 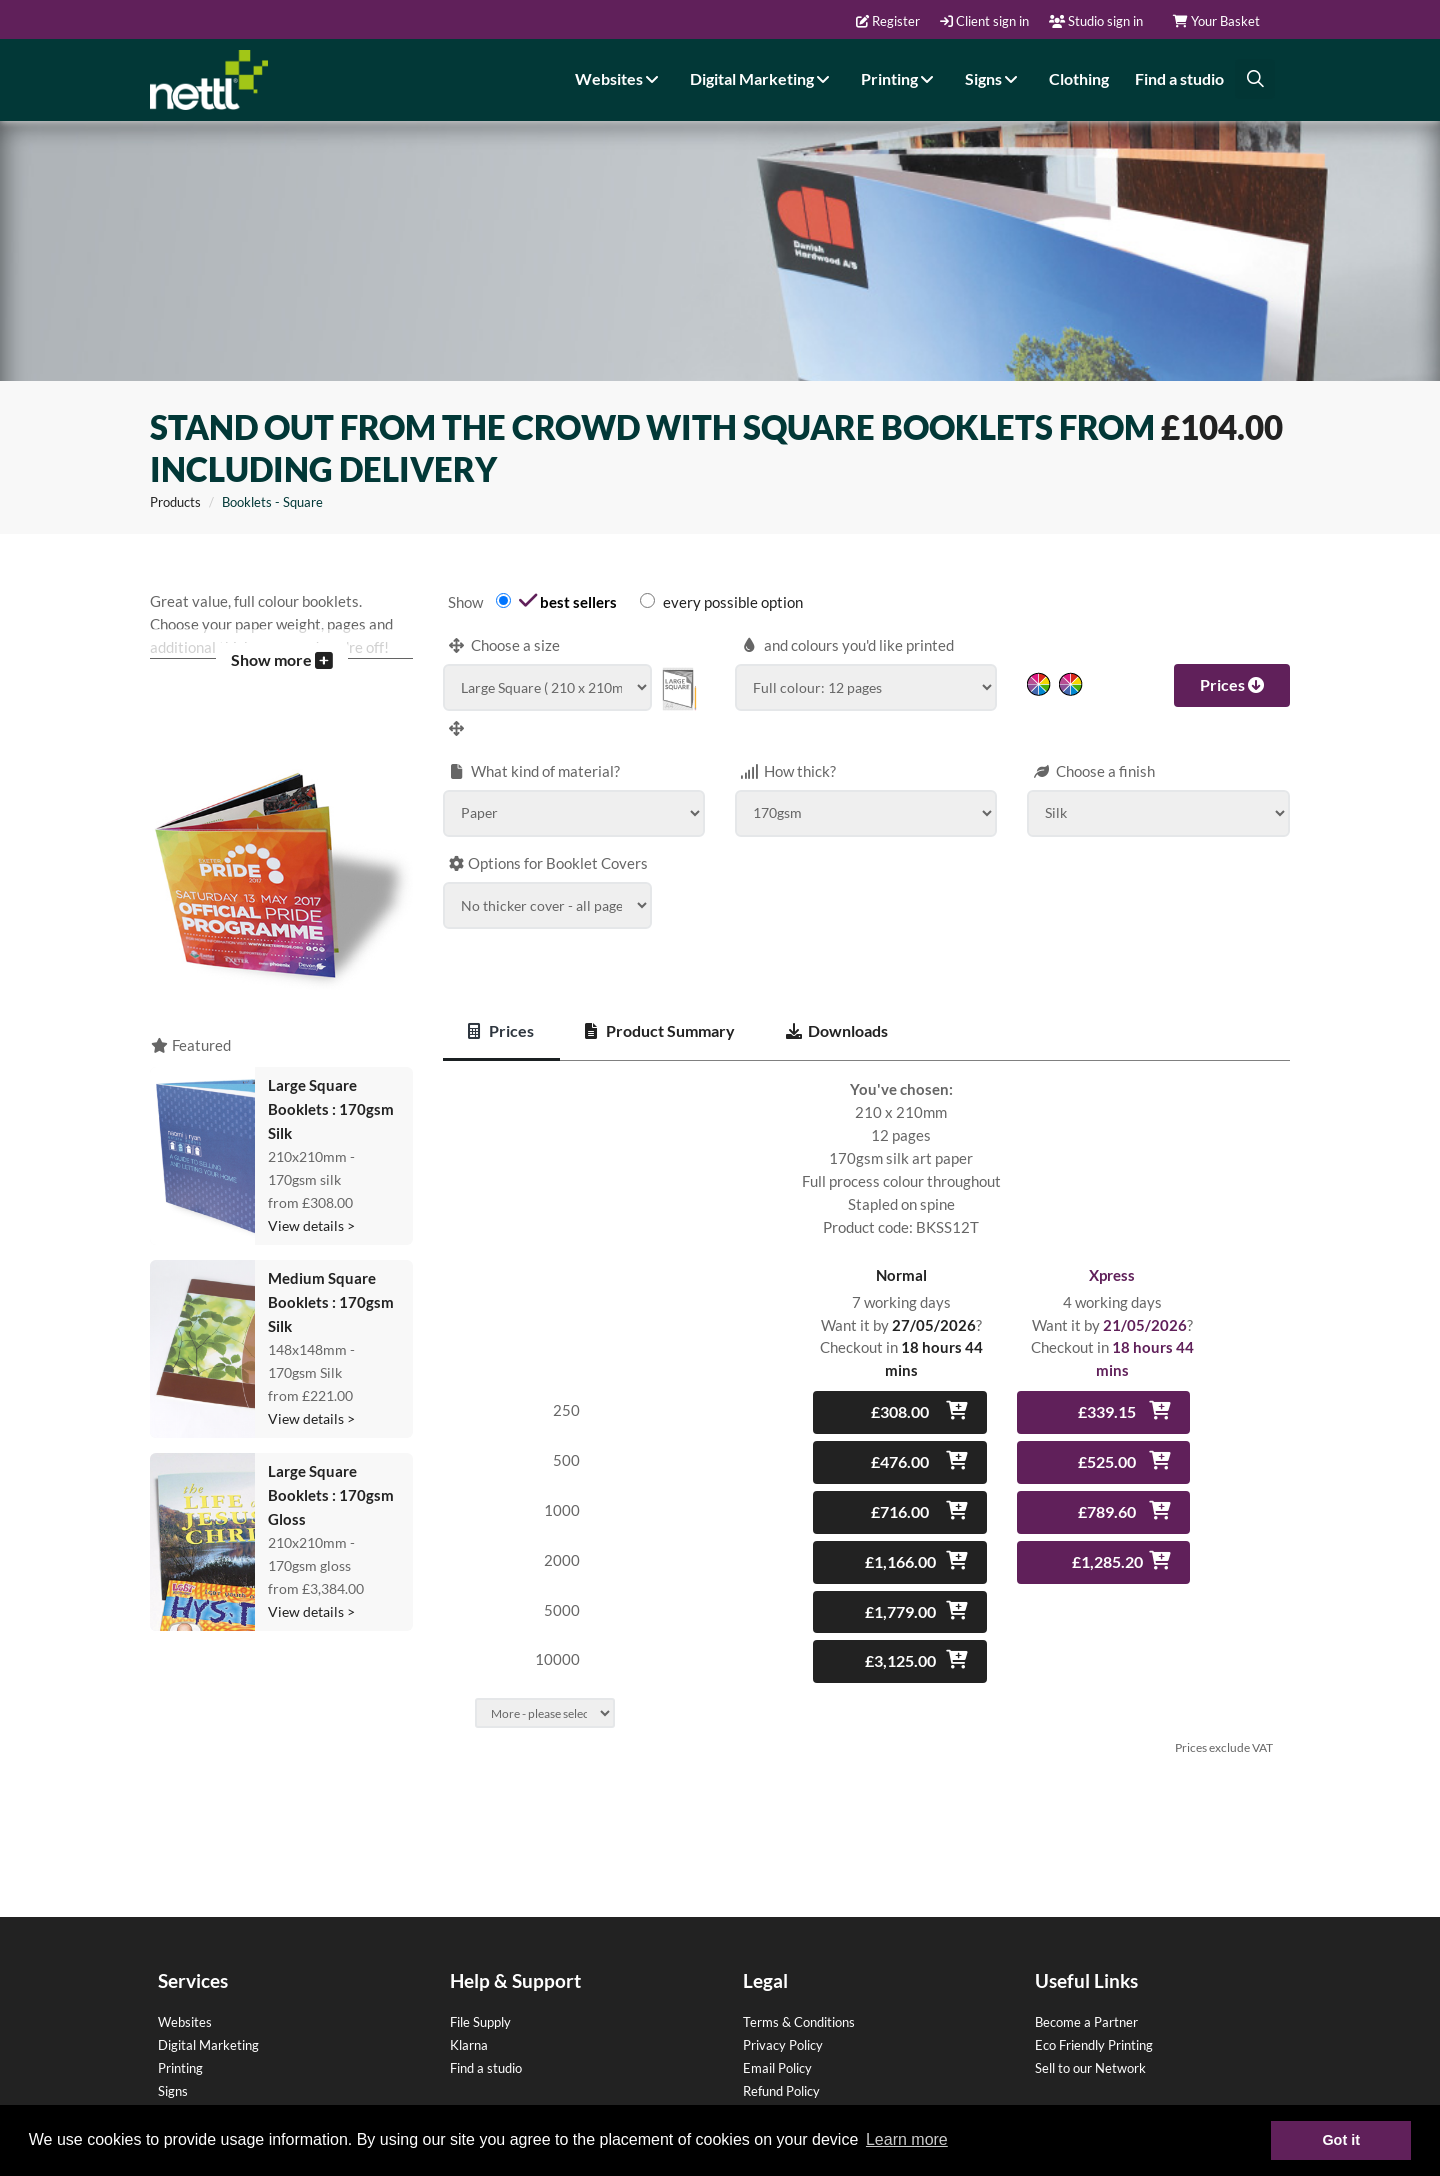 What do you see at coordinates (1341, 2140) in the screenshot?
I see `Got it [button]` at bounding box center [1341, 2140].